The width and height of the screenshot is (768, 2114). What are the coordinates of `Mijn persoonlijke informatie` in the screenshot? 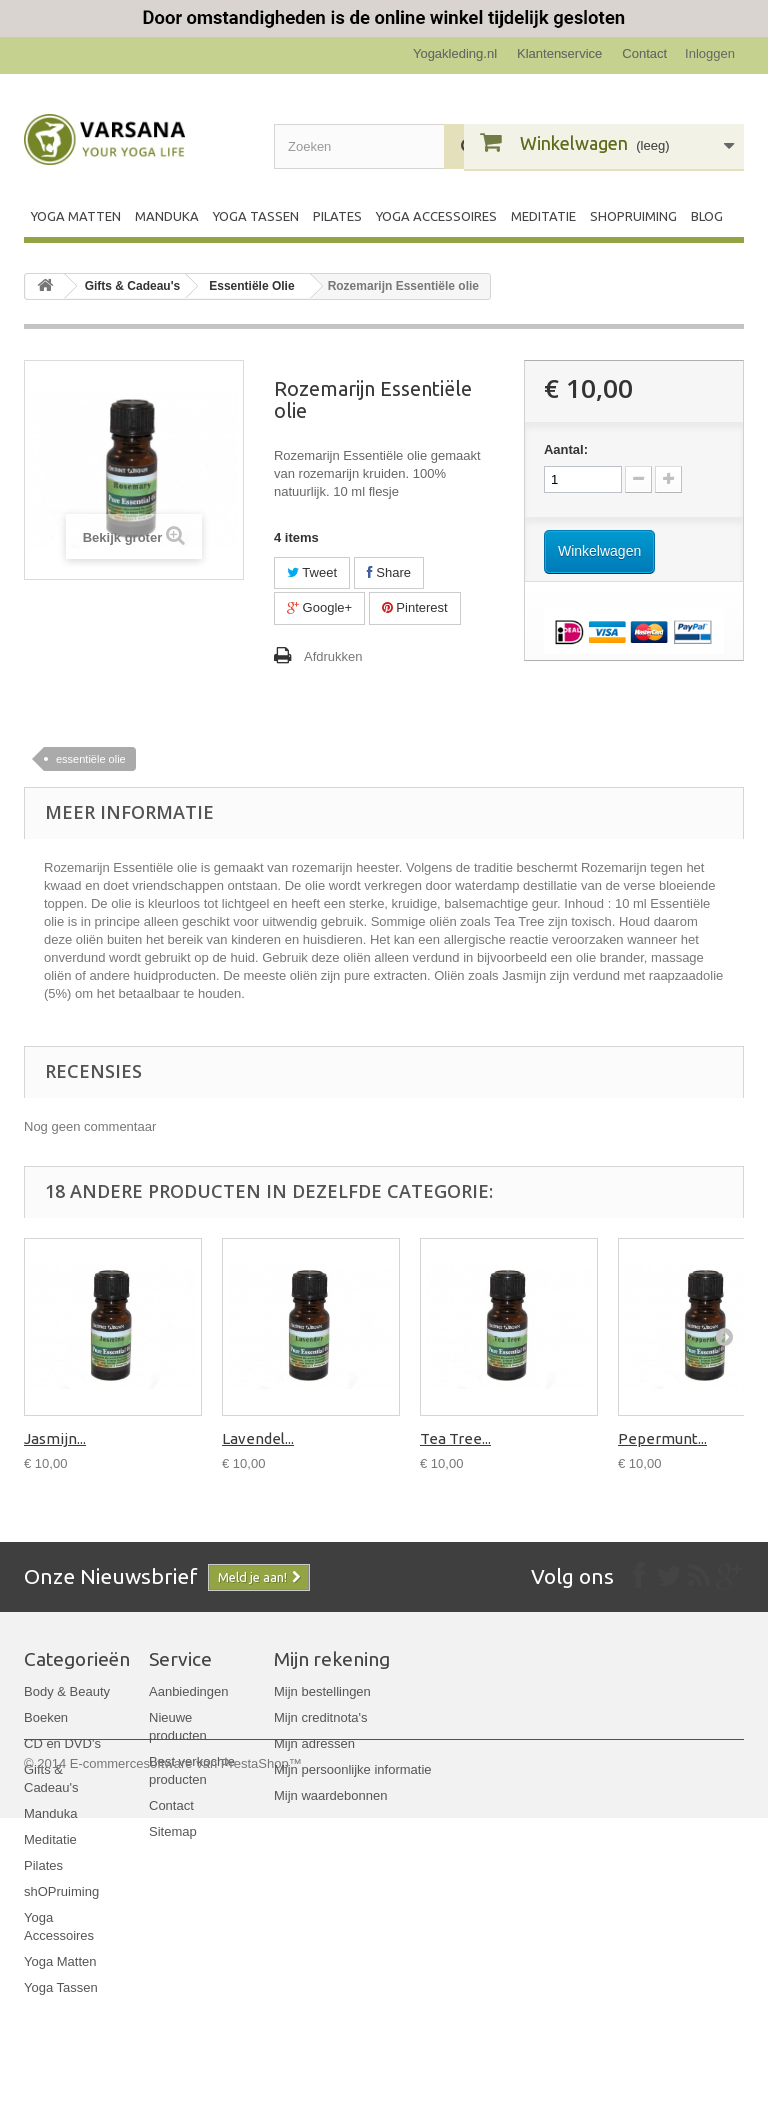 It's located at (353, 1769).